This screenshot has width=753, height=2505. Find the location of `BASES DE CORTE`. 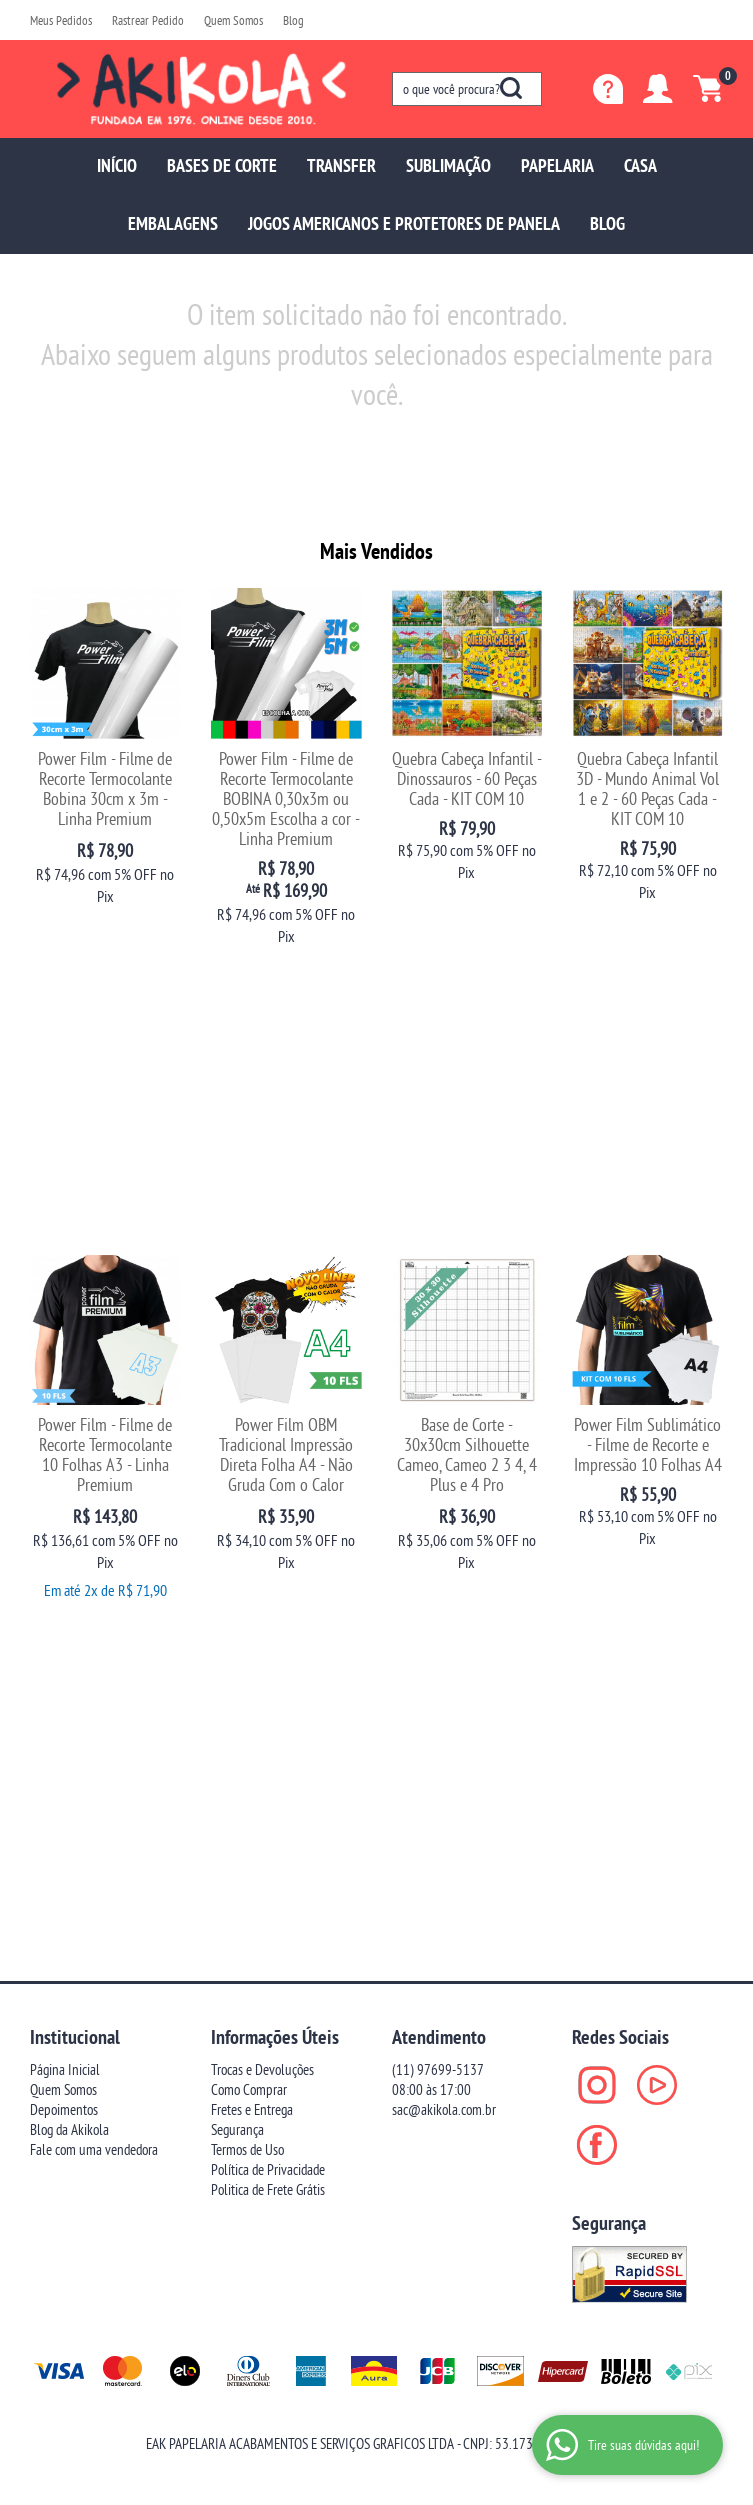

BASES DE CORTE is located at coordinates (222, 165).